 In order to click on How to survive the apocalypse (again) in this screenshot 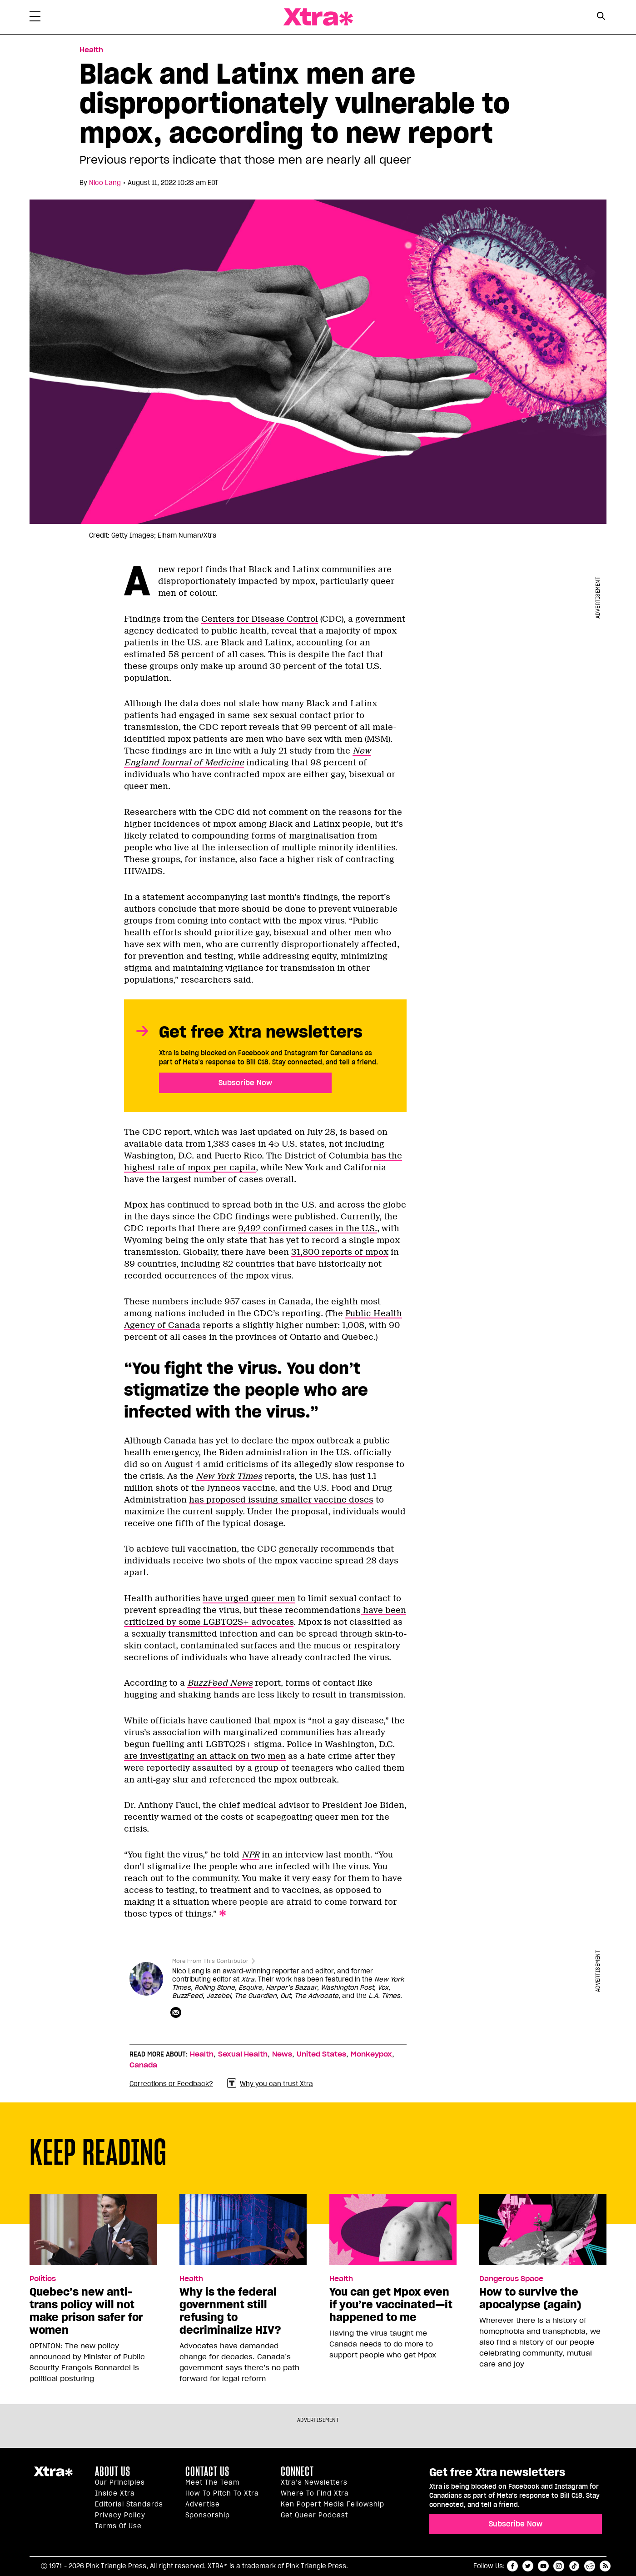, I will do `click(530, 2298)`.